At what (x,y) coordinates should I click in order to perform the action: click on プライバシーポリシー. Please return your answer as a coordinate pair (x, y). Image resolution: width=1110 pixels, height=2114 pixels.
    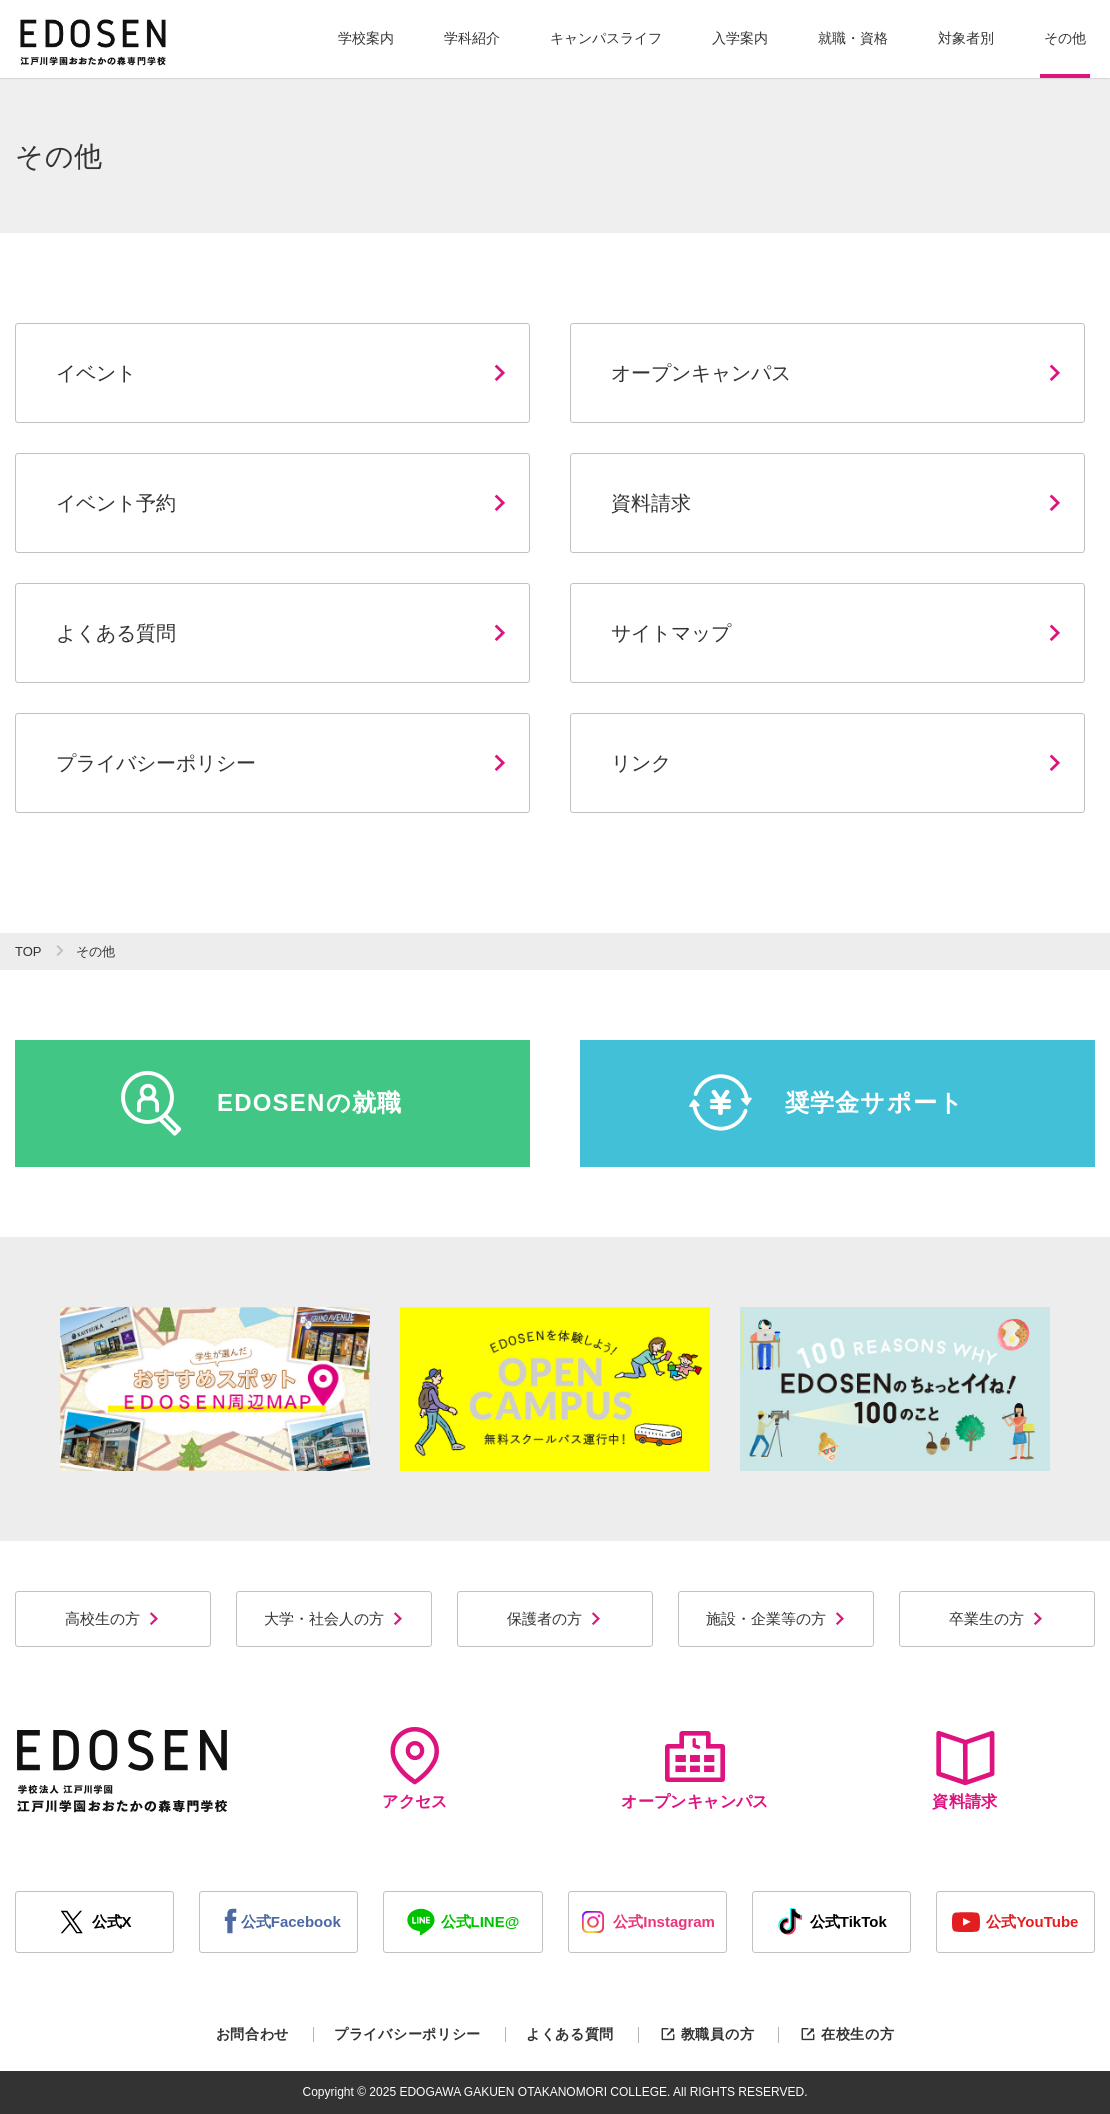
    Looking at the image, I should click on (407, 2034).